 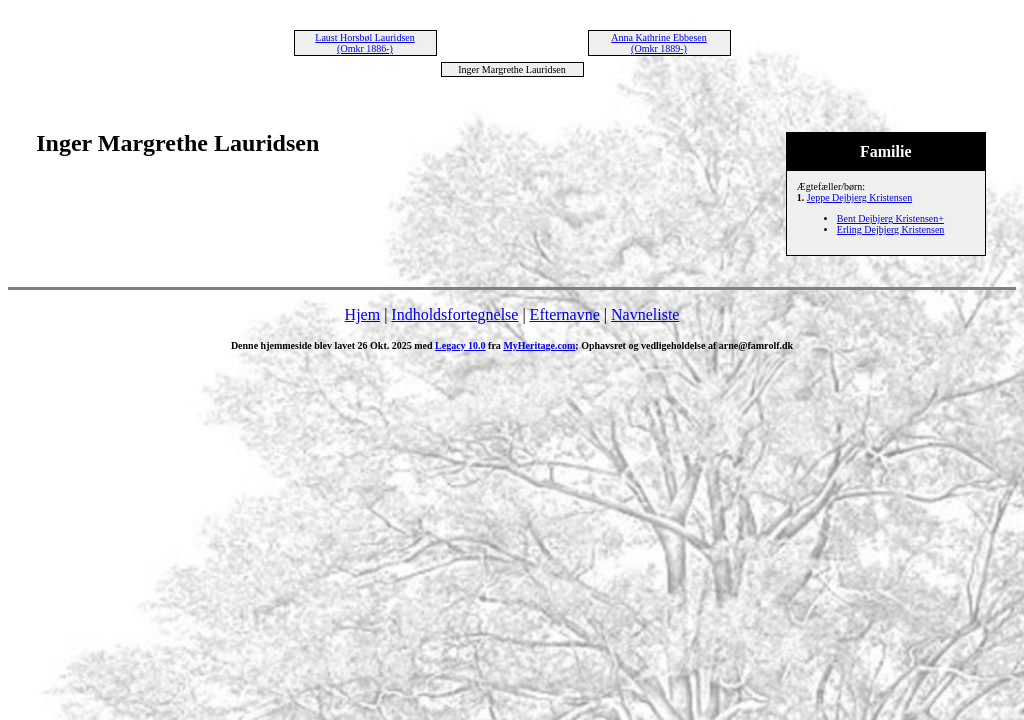 I want to click on Hjem, so click(x=363, y=314).